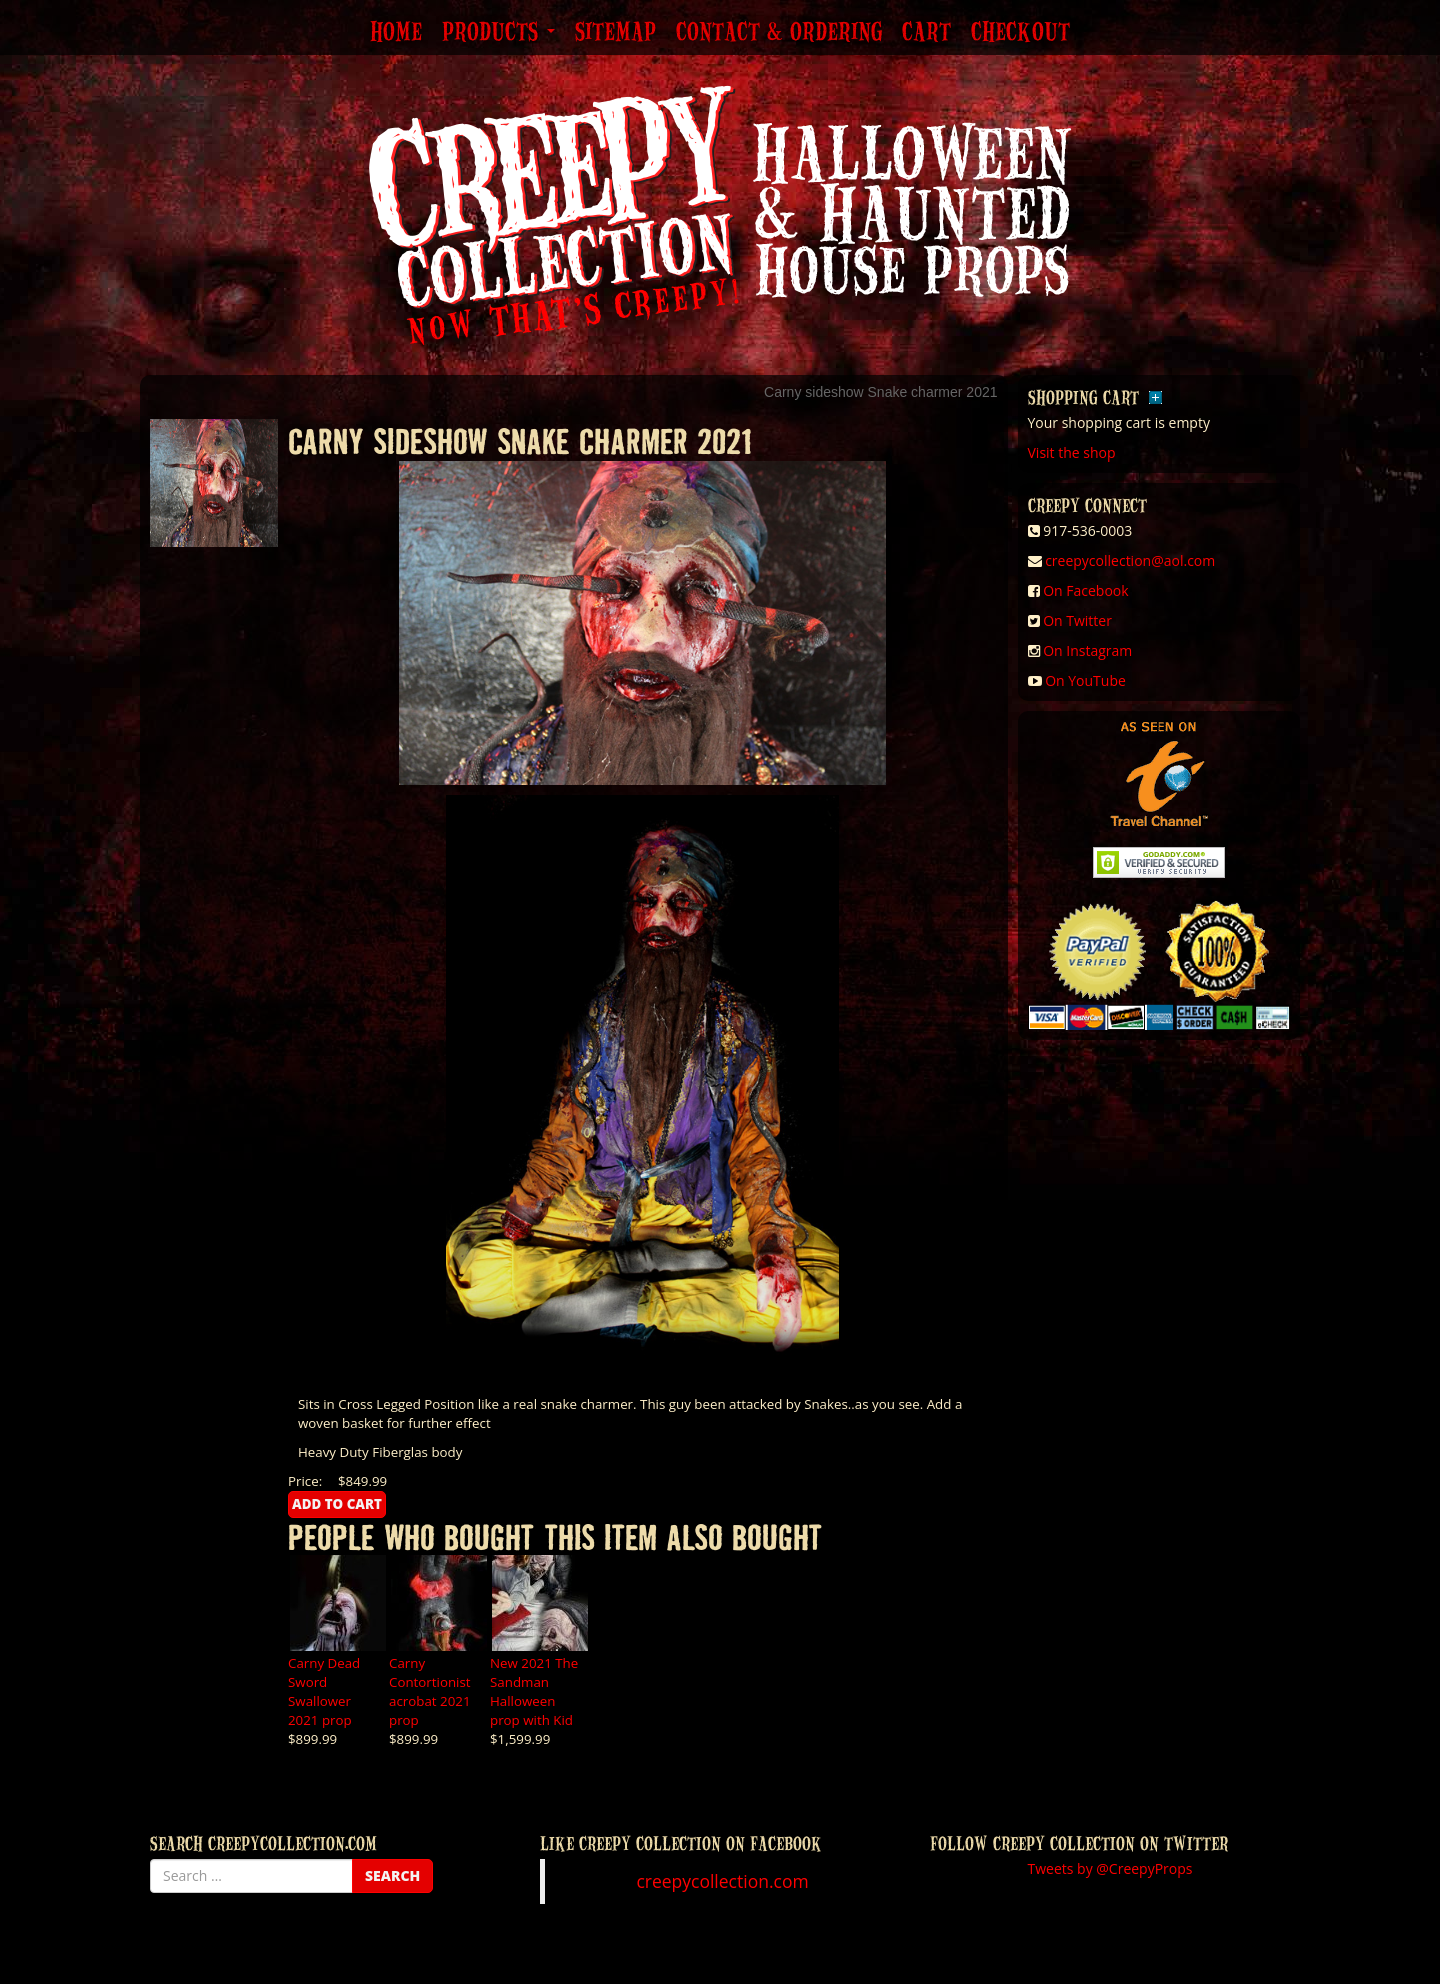 The image size is (1440, 1984). Describe the element at coordinates (498, 33) in the screenshot. I see `Products` at that location.